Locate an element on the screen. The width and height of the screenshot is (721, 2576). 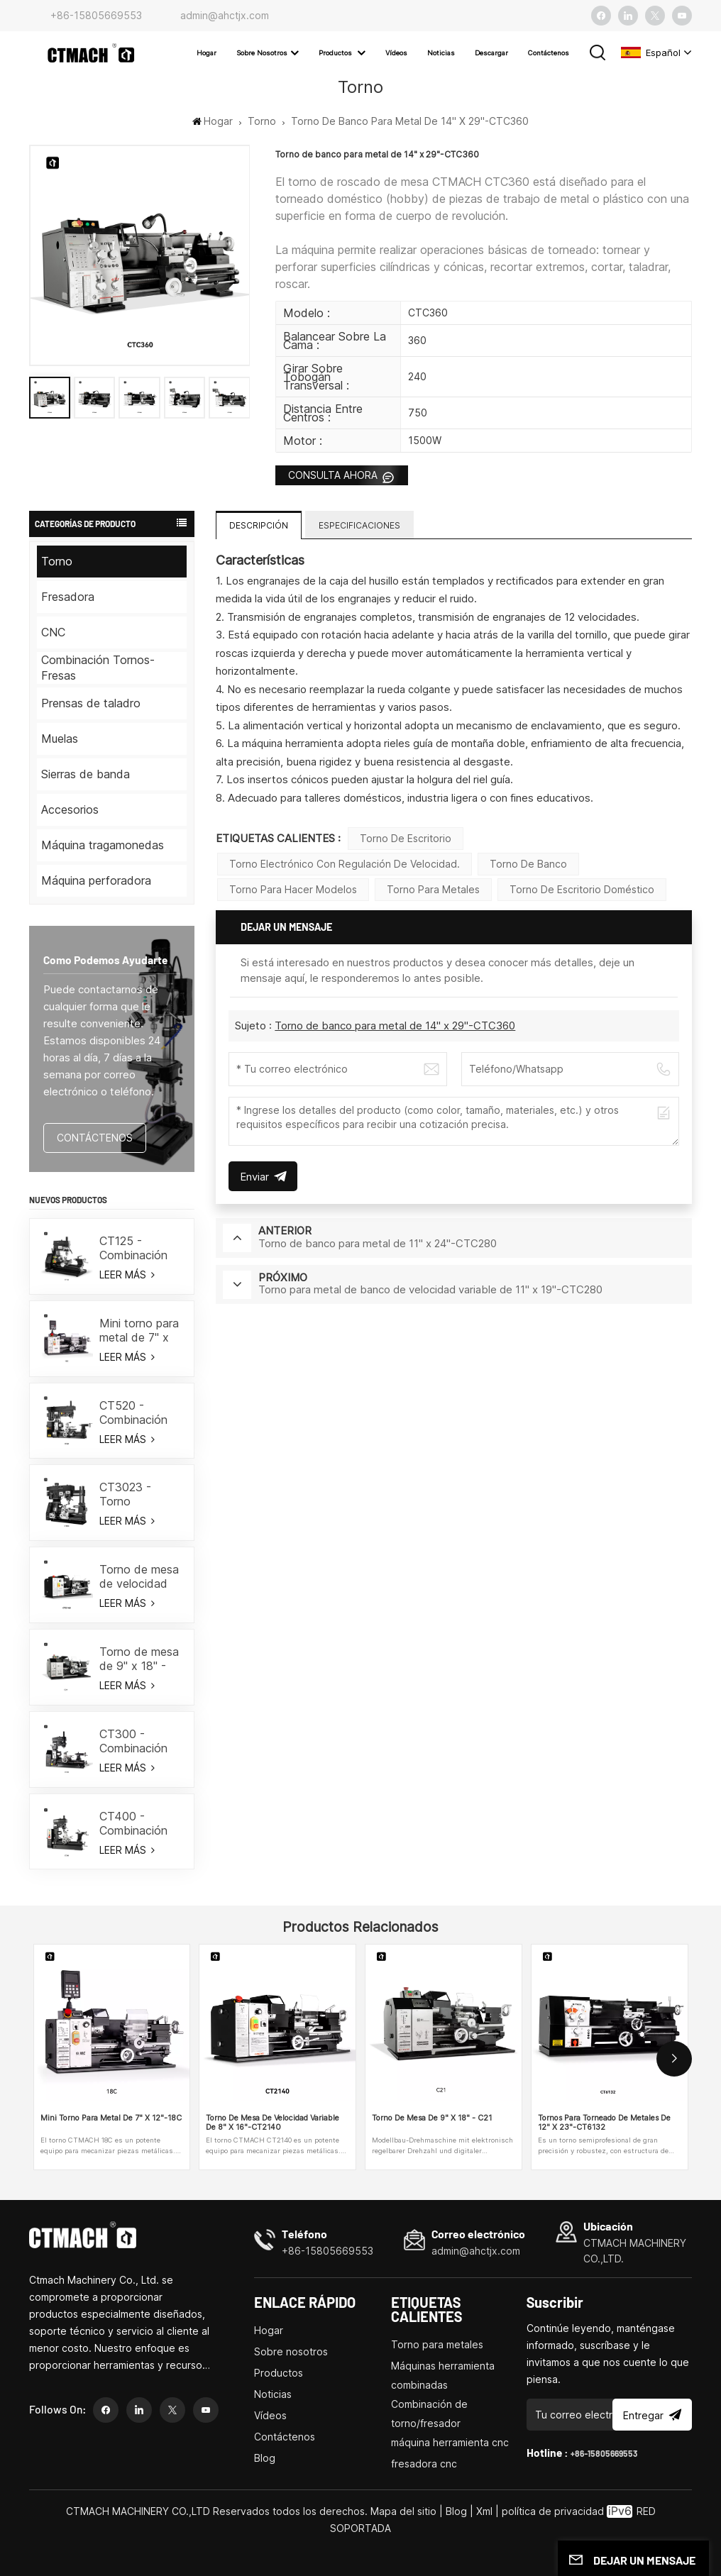
Máquina tragamonedas is located at coordinates (102, 845).